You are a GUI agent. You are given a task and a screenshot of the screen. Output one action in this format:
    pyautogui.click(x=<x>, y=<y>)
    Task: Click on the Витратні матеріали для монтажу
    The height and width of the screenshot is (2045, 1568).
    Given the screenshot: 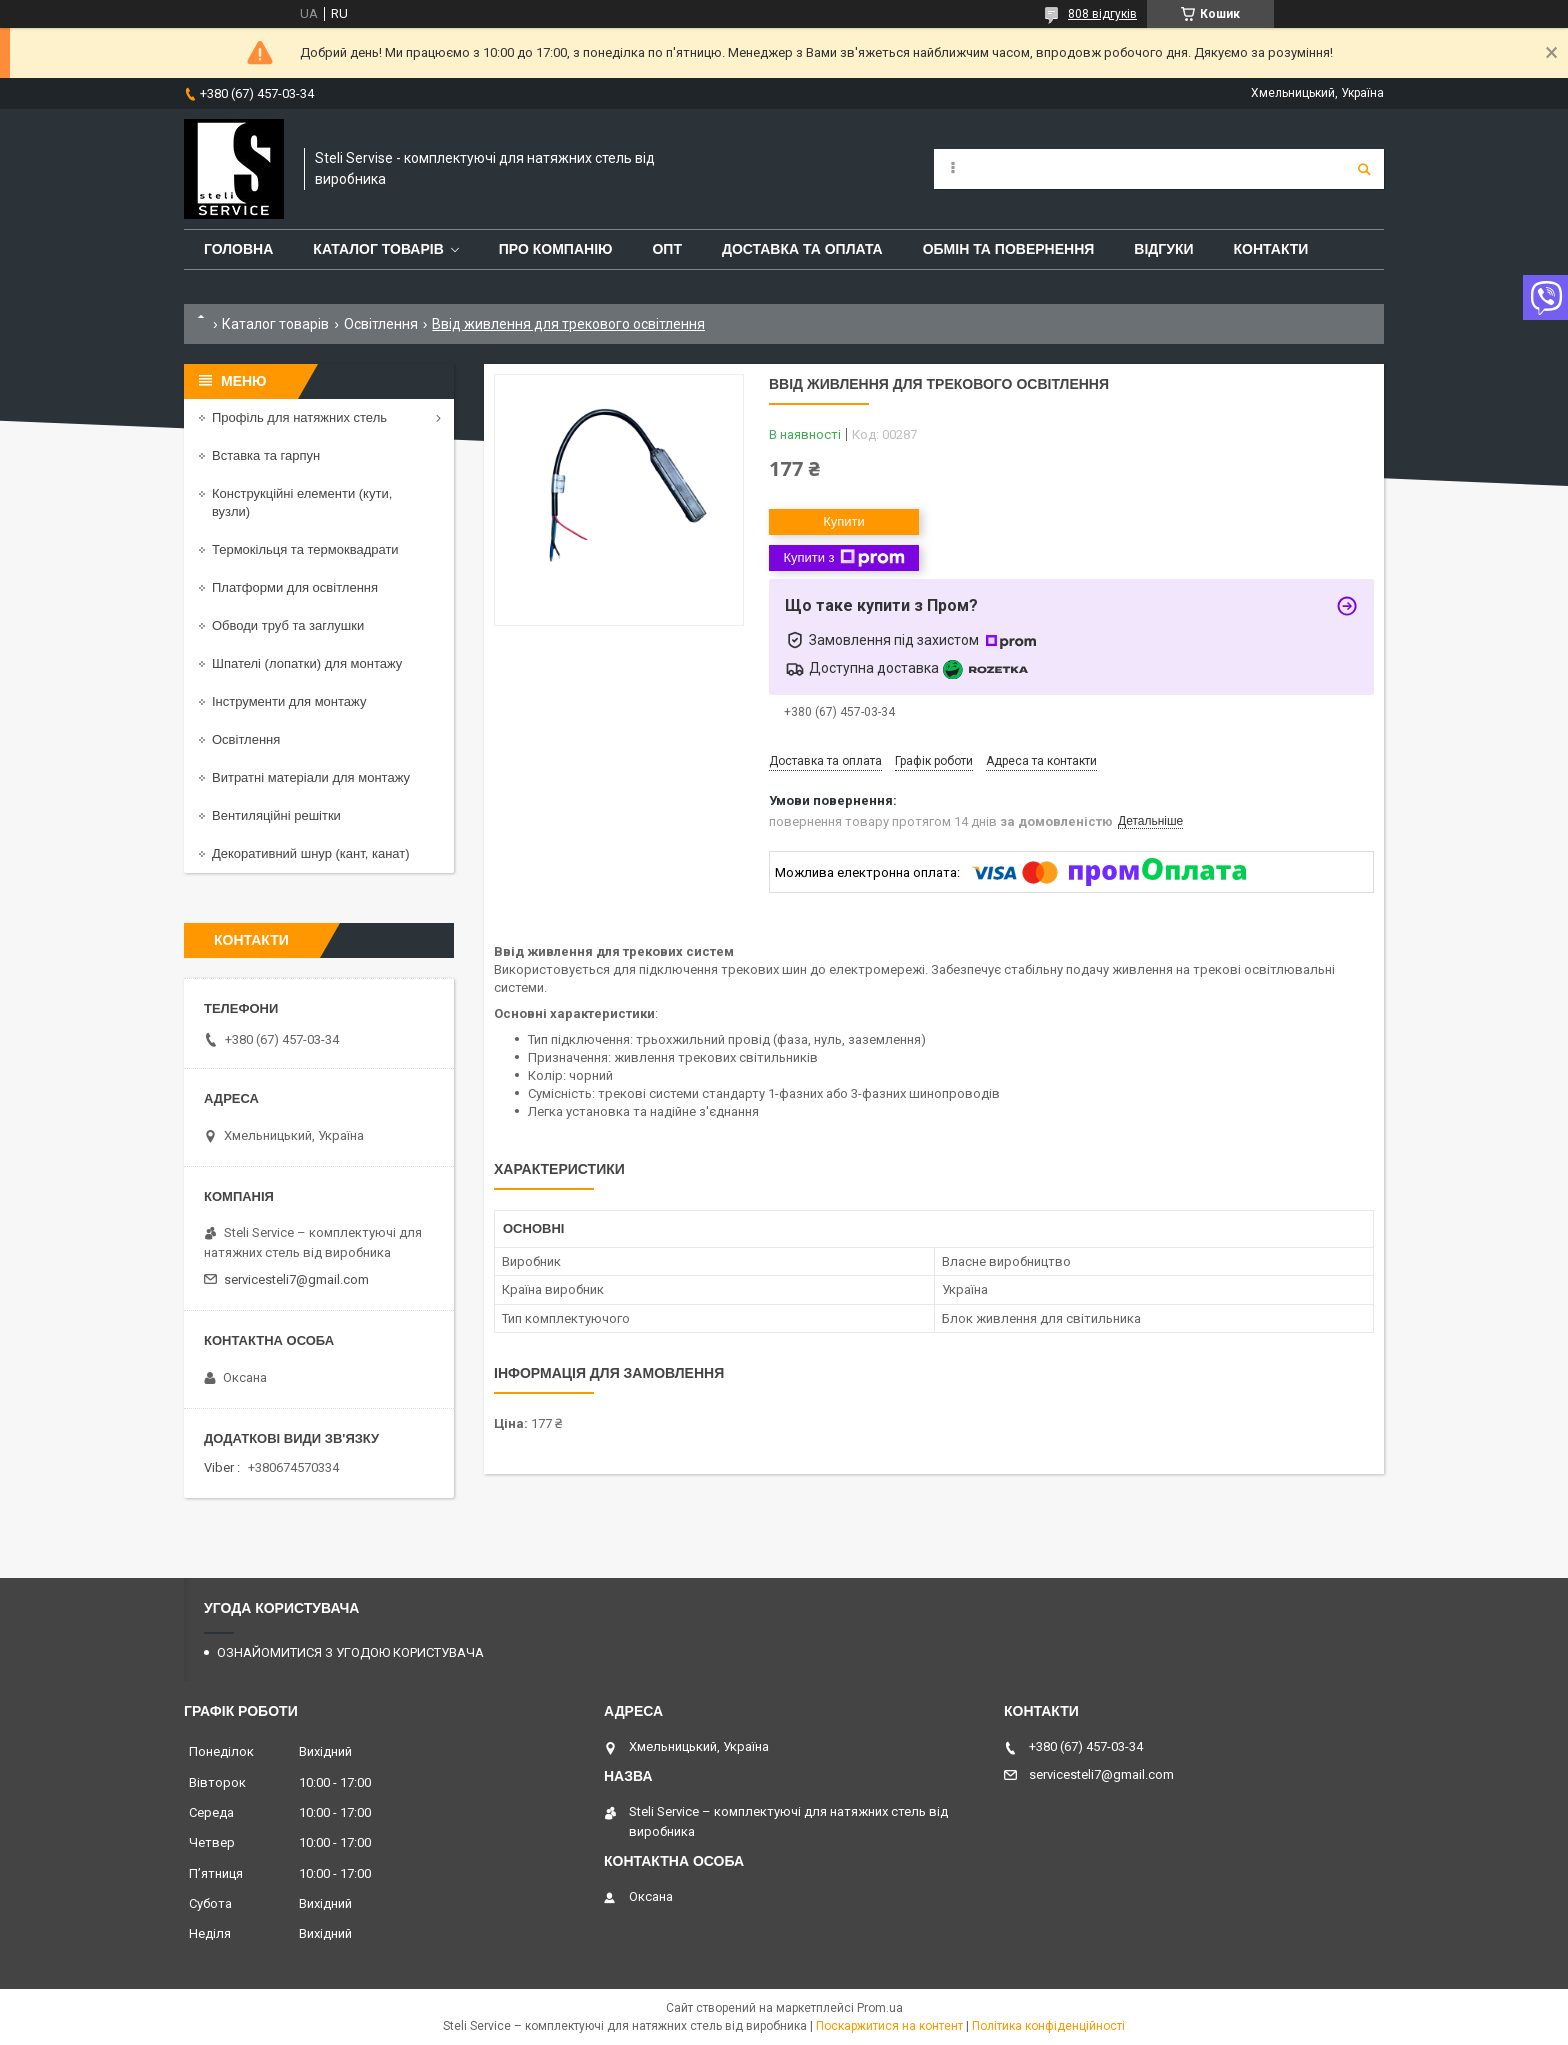 What is the action you would take?
    pyautogui.click(x=311, y=777)
    